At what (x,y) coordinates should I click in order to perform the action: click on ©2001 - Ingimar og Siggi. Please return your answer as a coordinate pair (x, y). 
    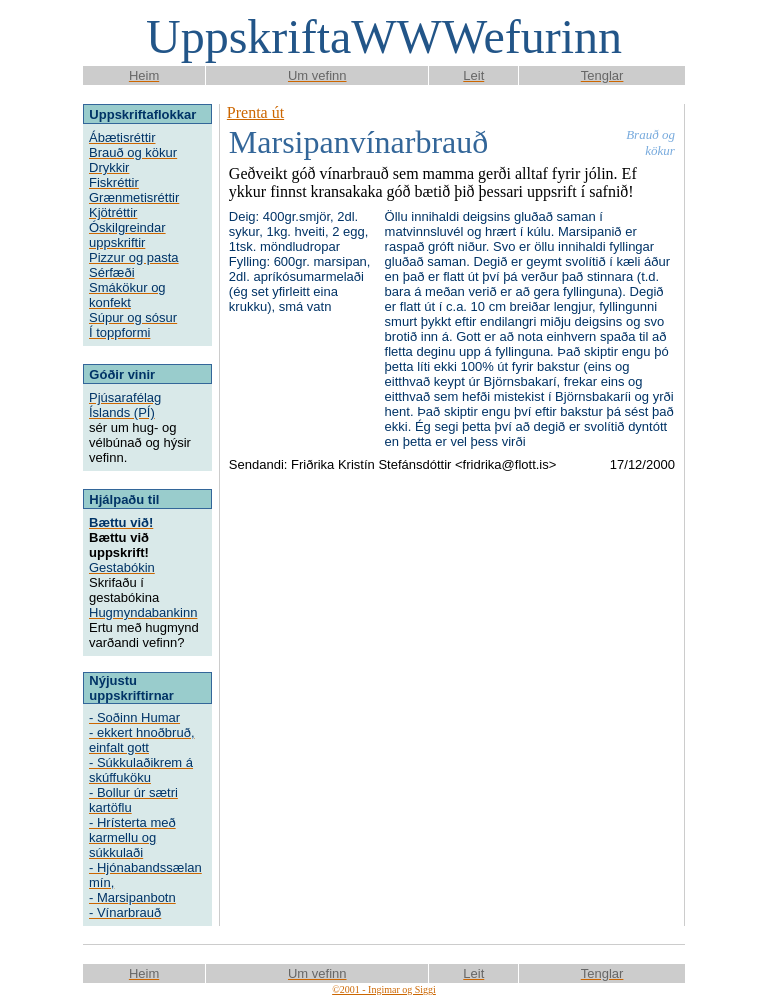
    Looking at the image, I should click on (384, 989).